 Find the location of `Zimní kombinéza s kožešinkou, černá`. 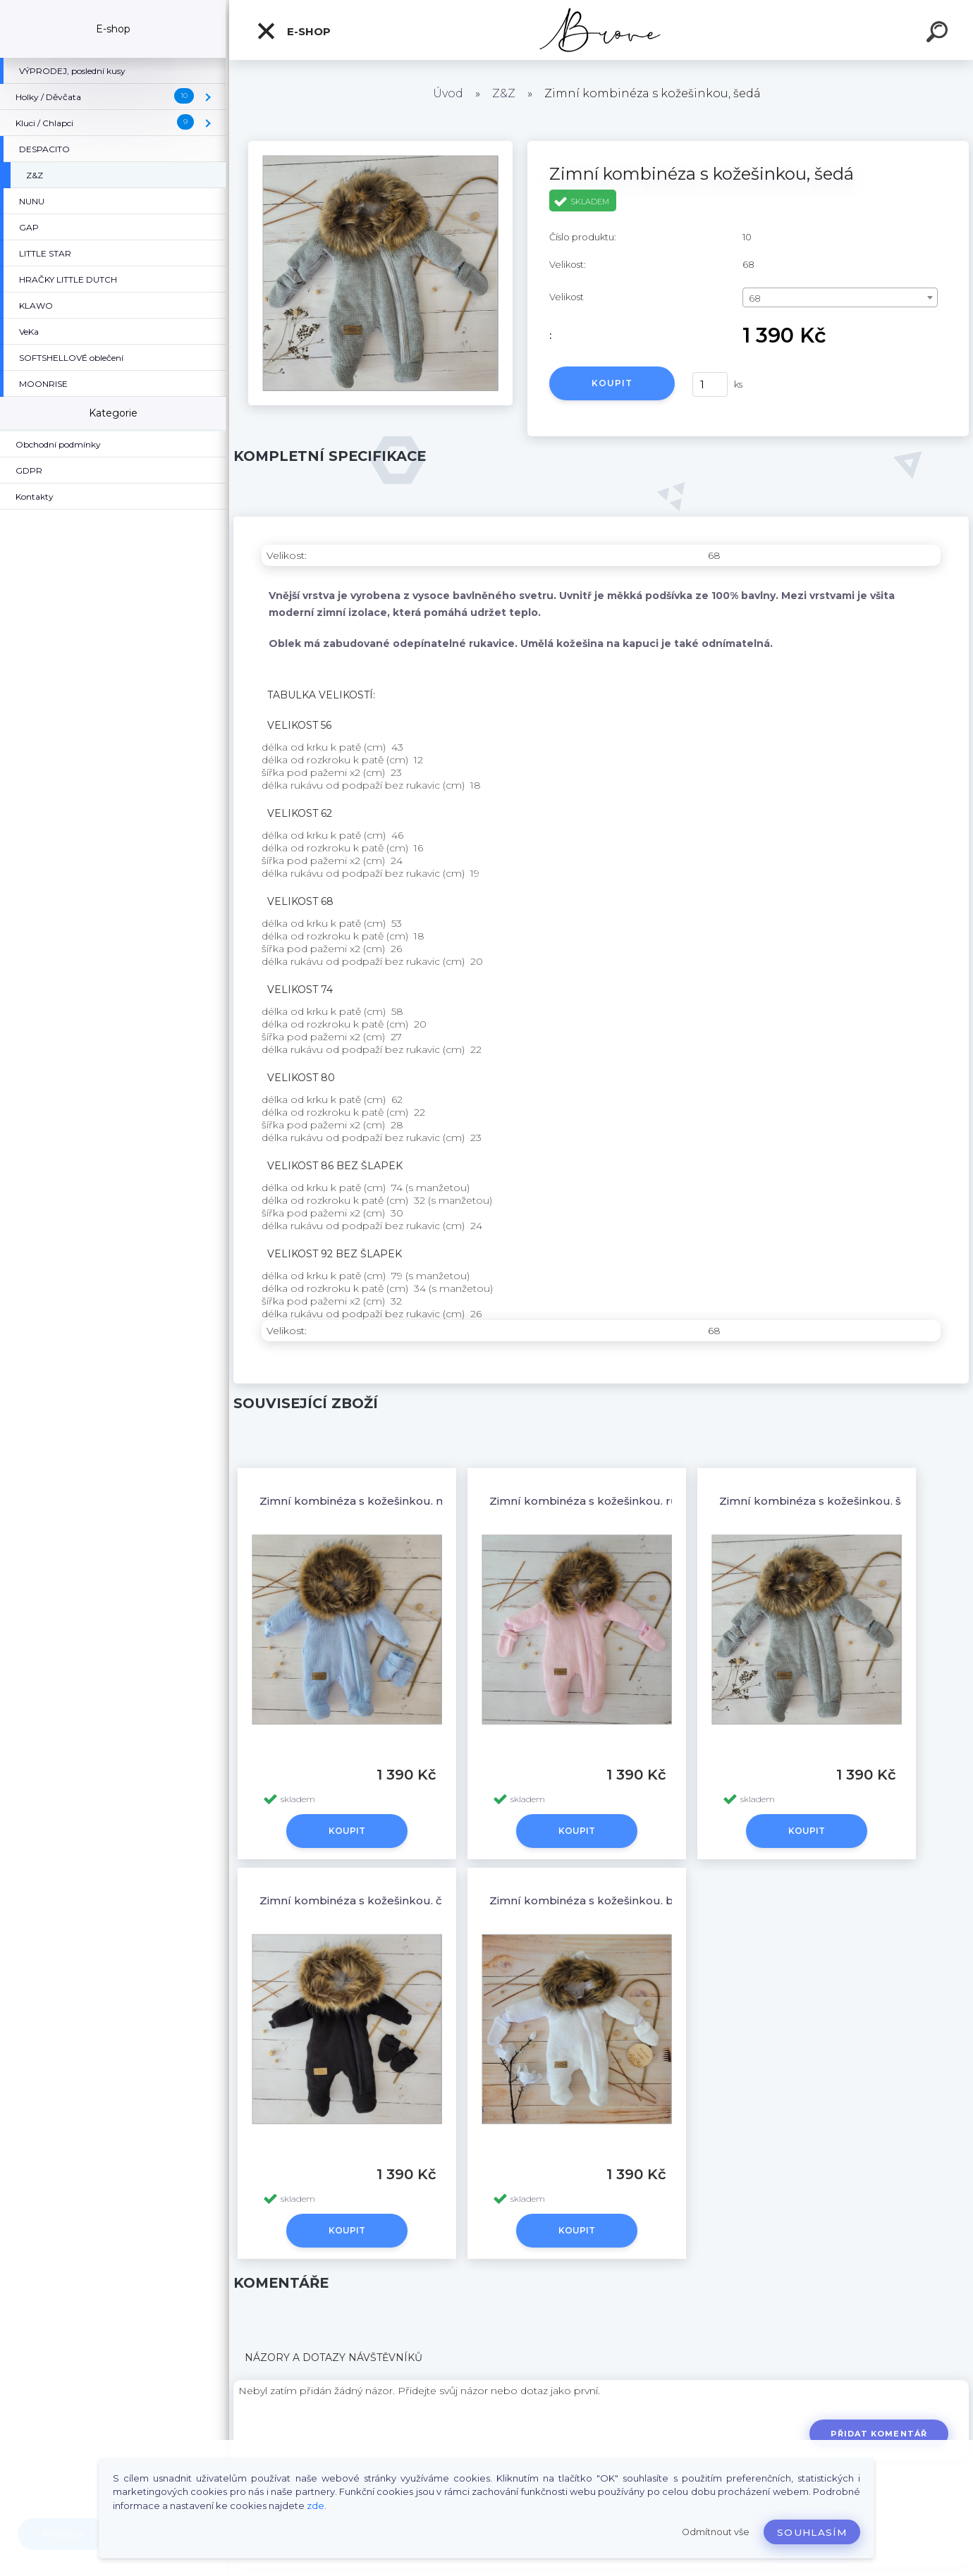

Zimní kombinéza s kožešinkou, černá is located at coordinates (363, 1900).